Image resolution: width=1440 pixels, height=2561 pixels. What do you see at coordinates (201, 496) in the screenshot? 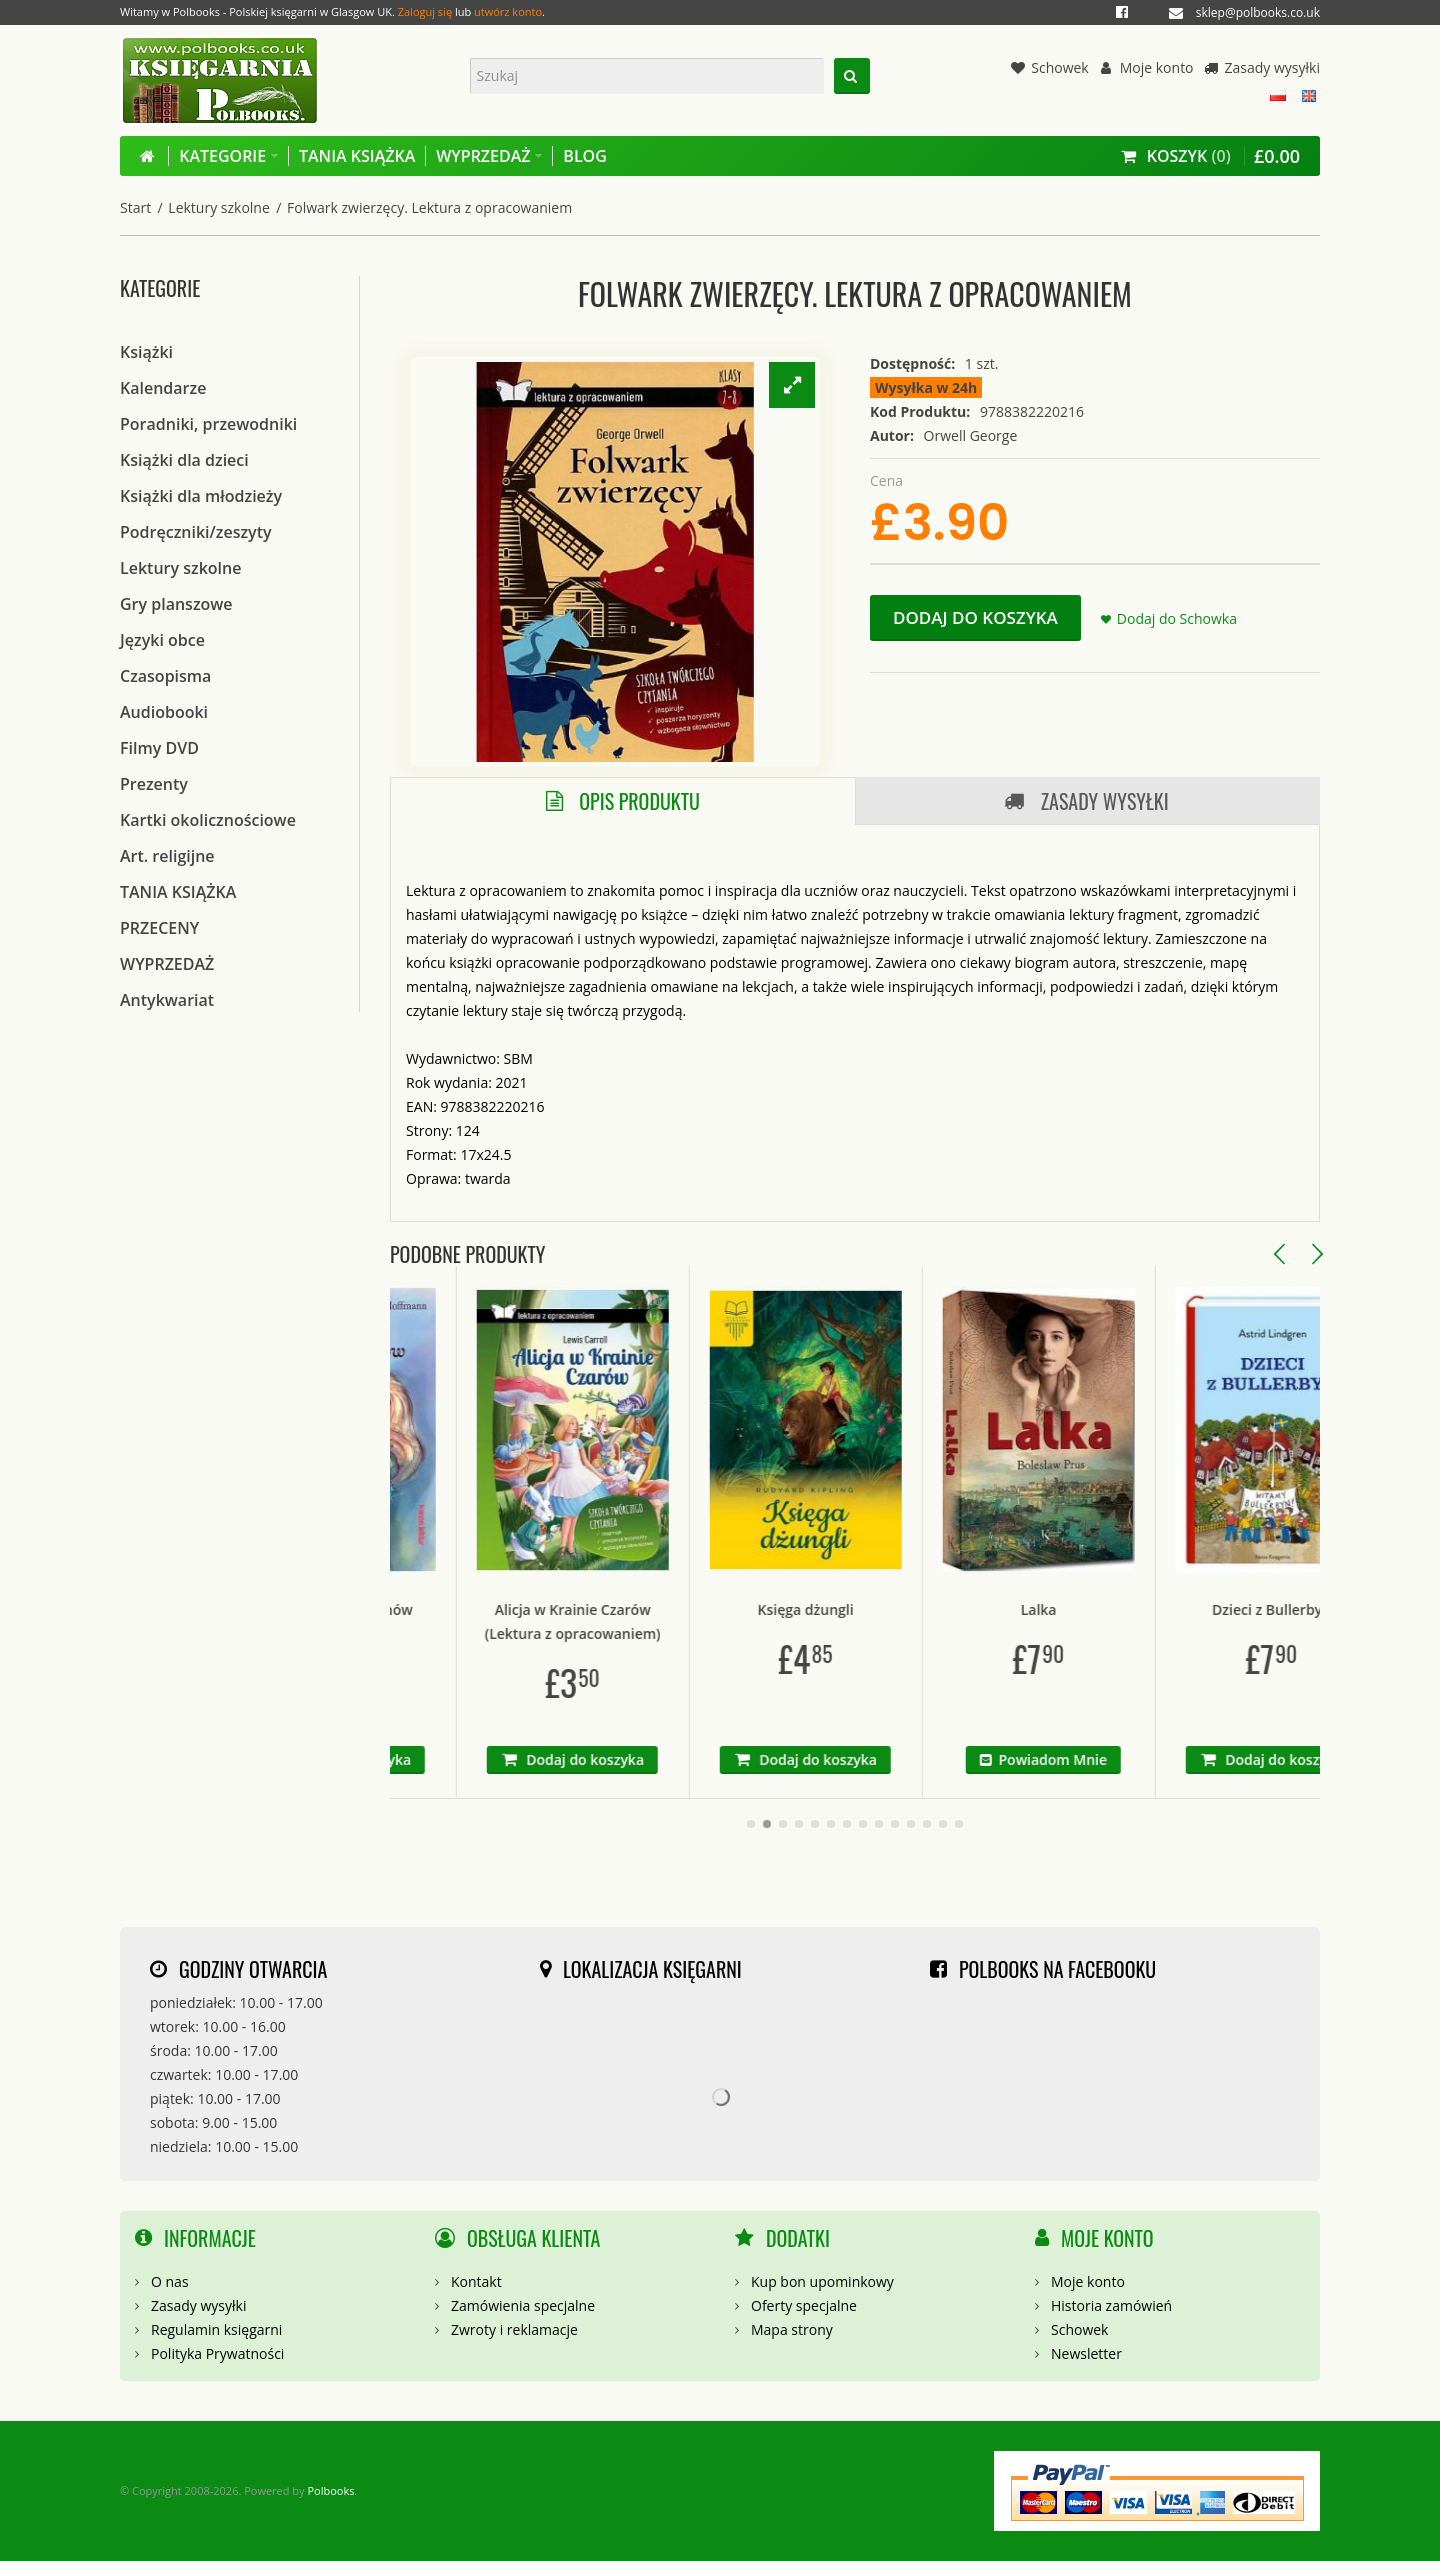
I see `Książki dla młodzieży` at bounding box center [201, 496].